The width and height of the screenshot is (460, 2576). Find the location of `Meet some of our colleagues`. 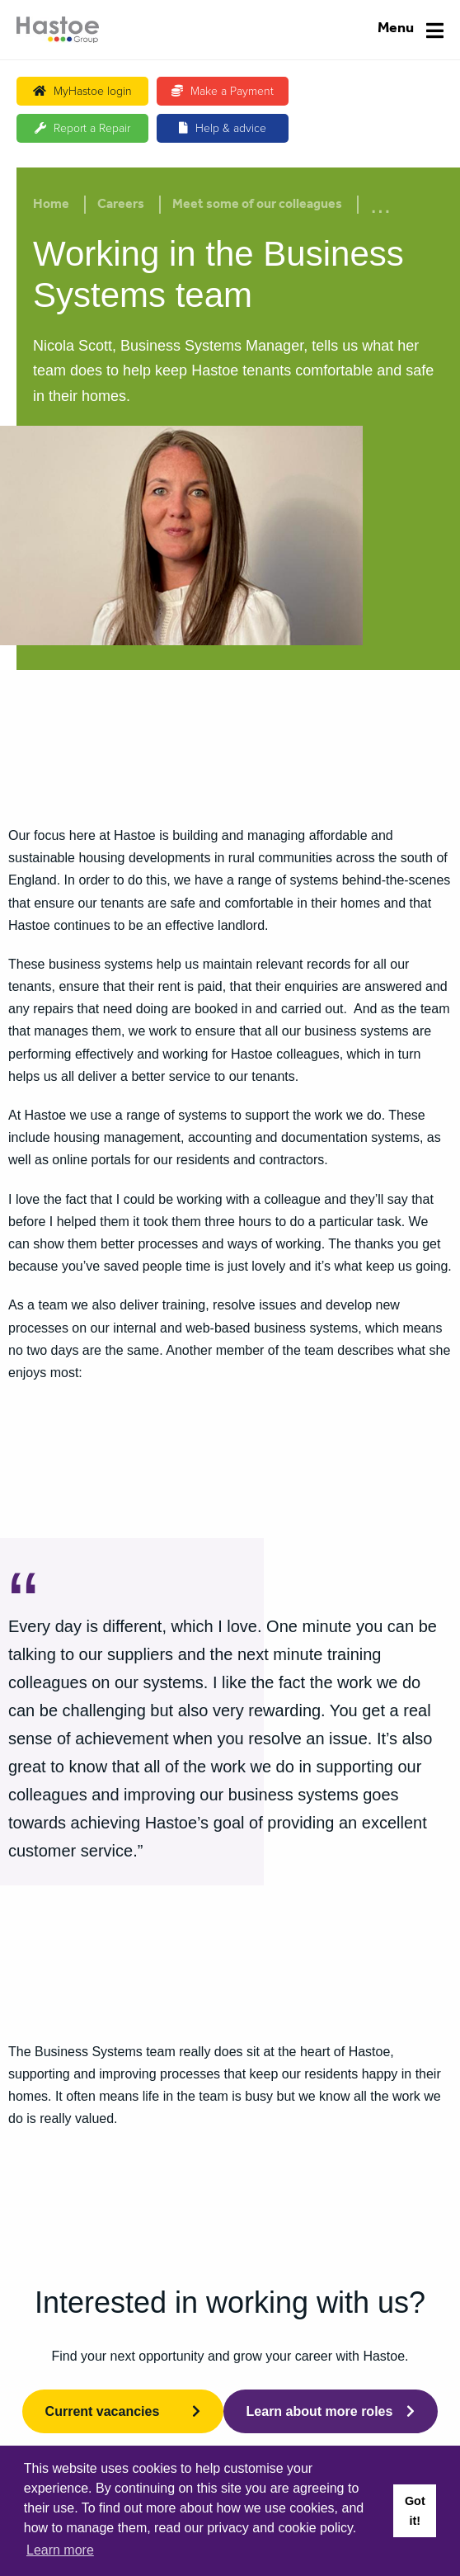

Meet some of our colleagues is located at coordinates (257, 205).